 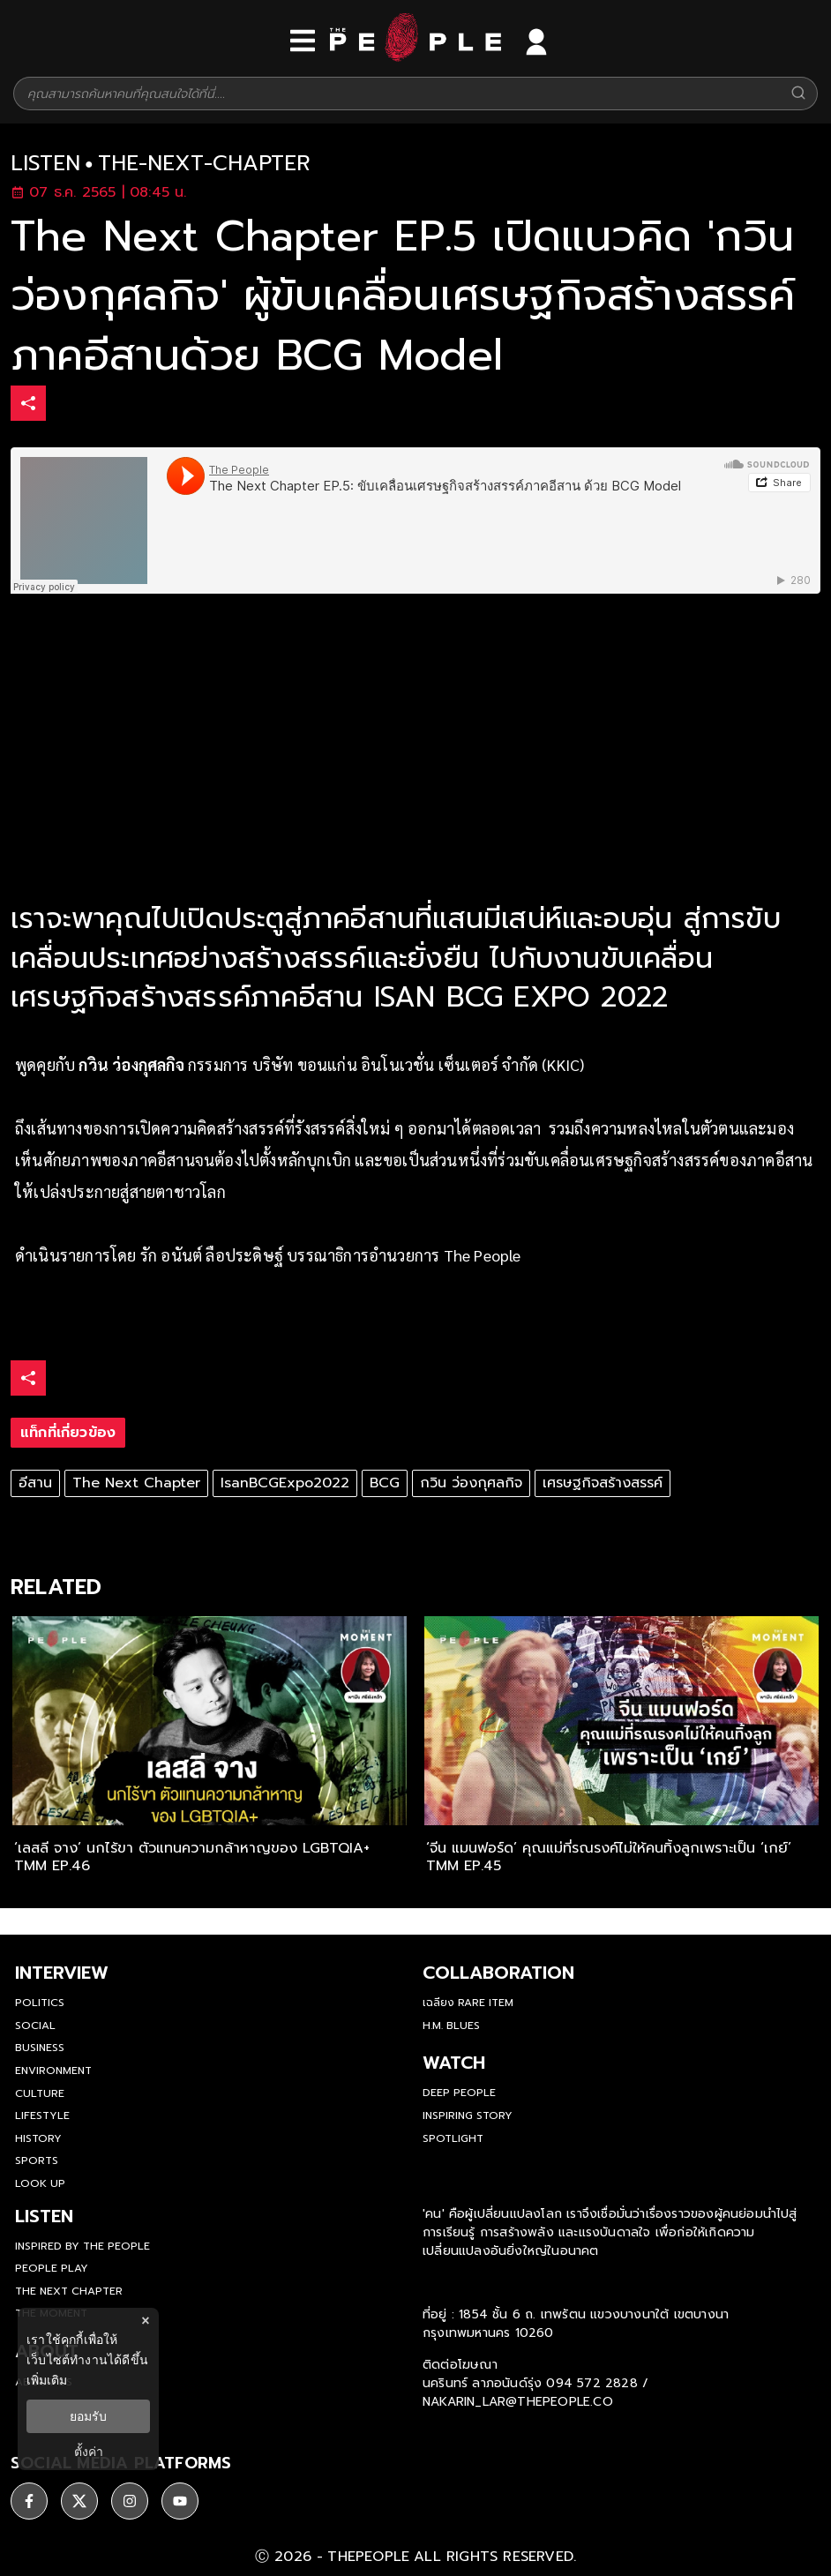 I want to click on People Play, so click(x=51, y=2268).